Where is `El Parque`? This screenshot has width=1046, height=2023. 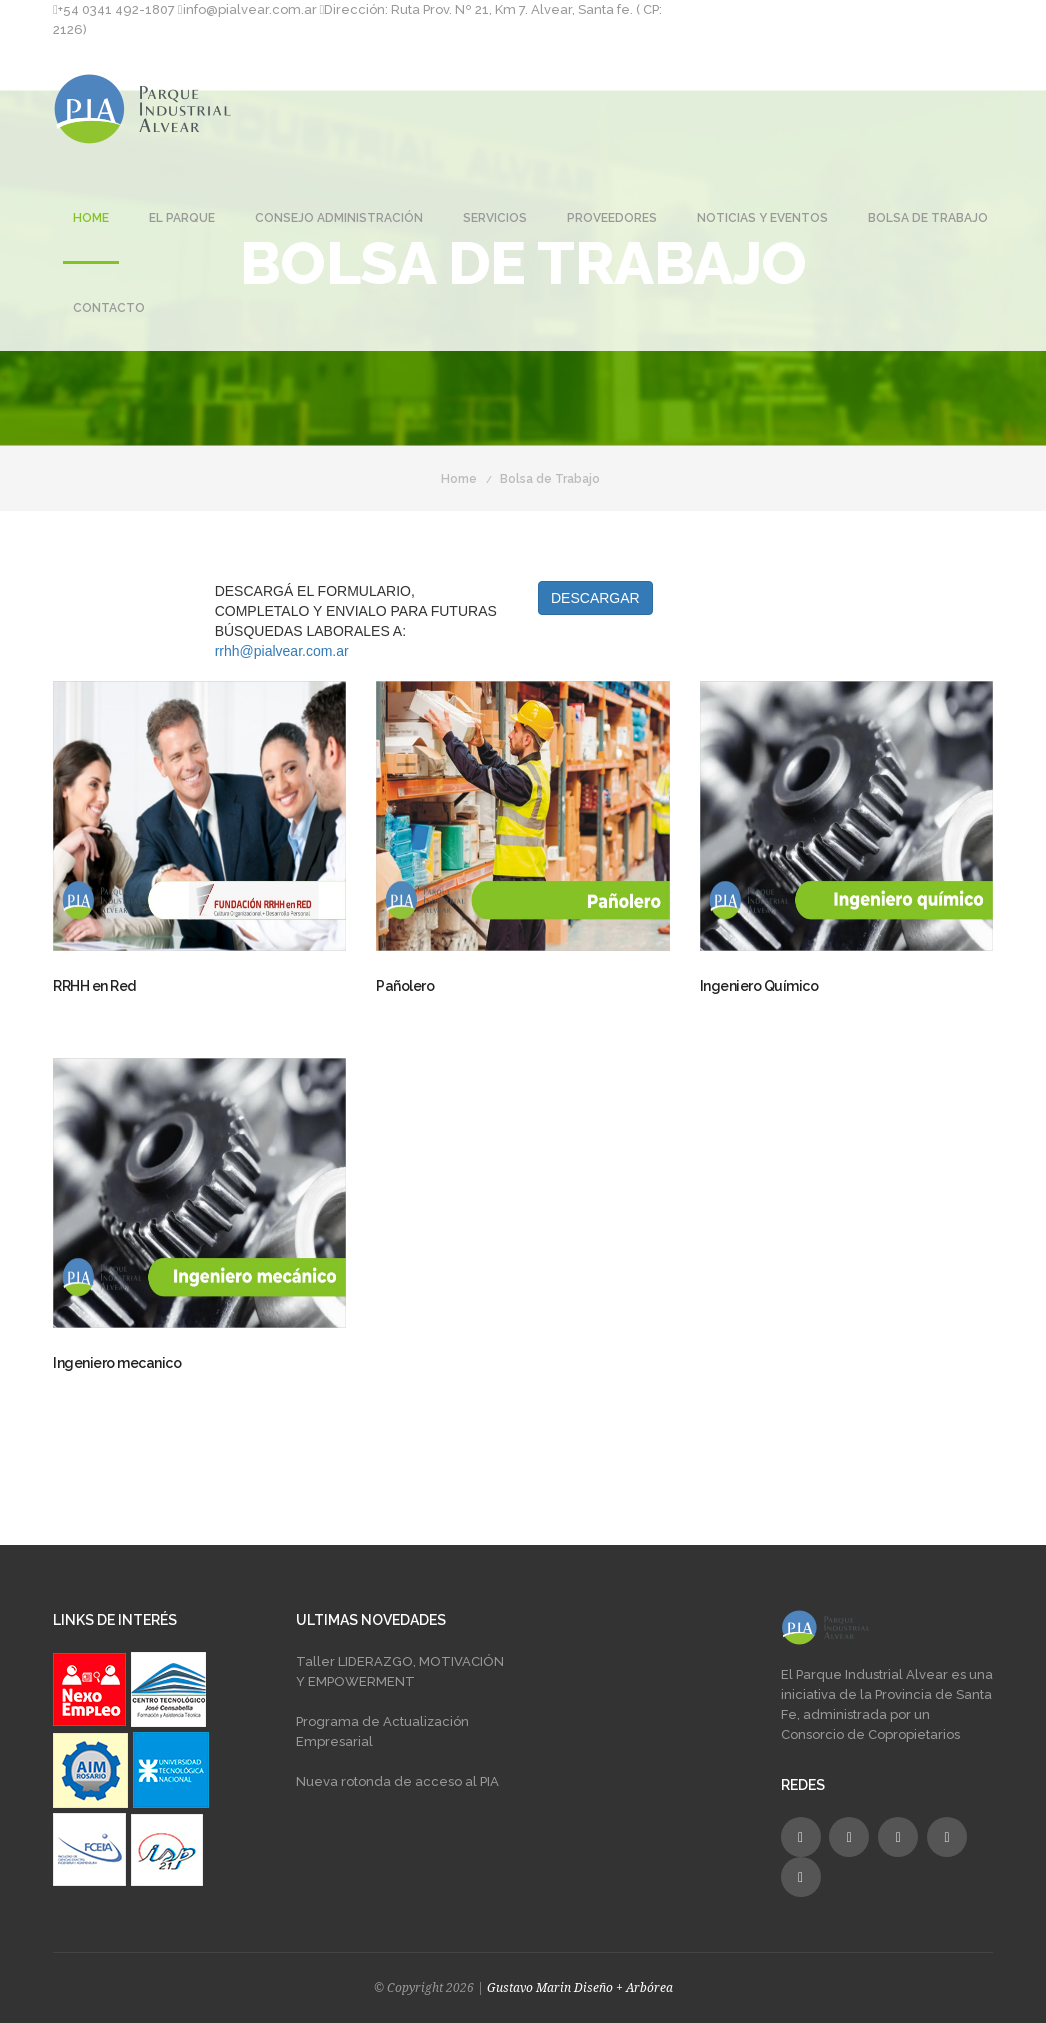 El Parque is located at coordinates (182, 218).